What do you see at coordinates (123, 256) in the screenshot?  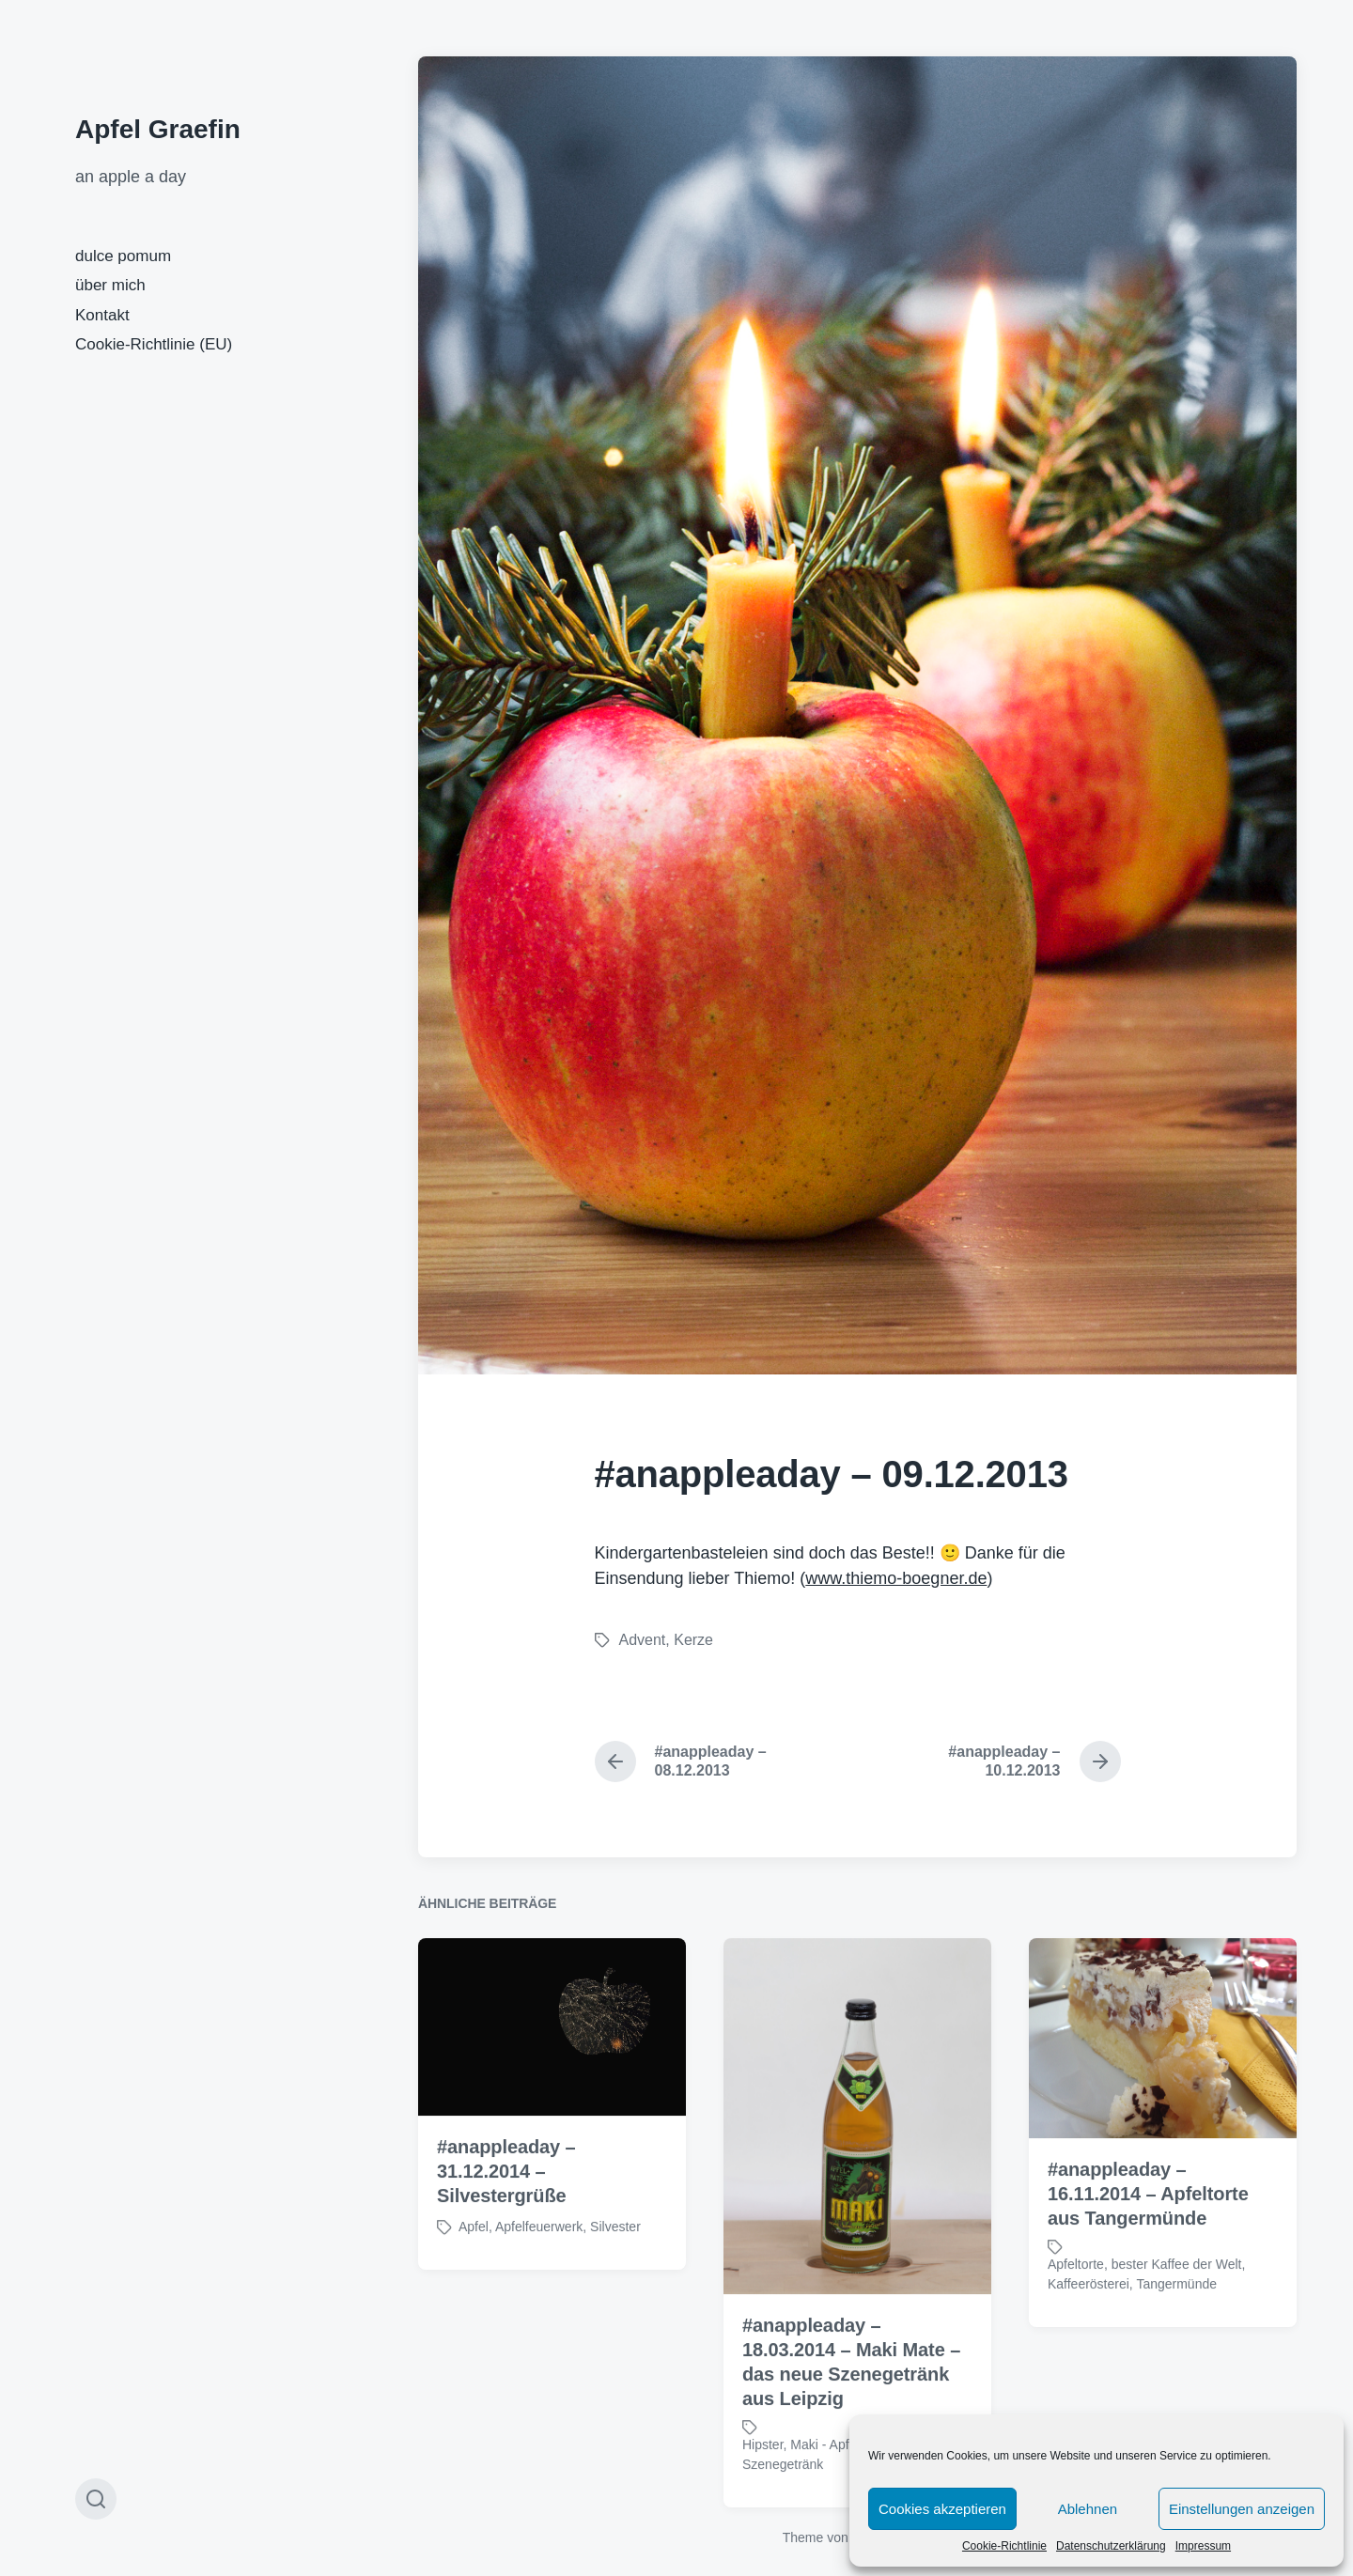 I see `dulce pomum` at bounding box center [123, 256].